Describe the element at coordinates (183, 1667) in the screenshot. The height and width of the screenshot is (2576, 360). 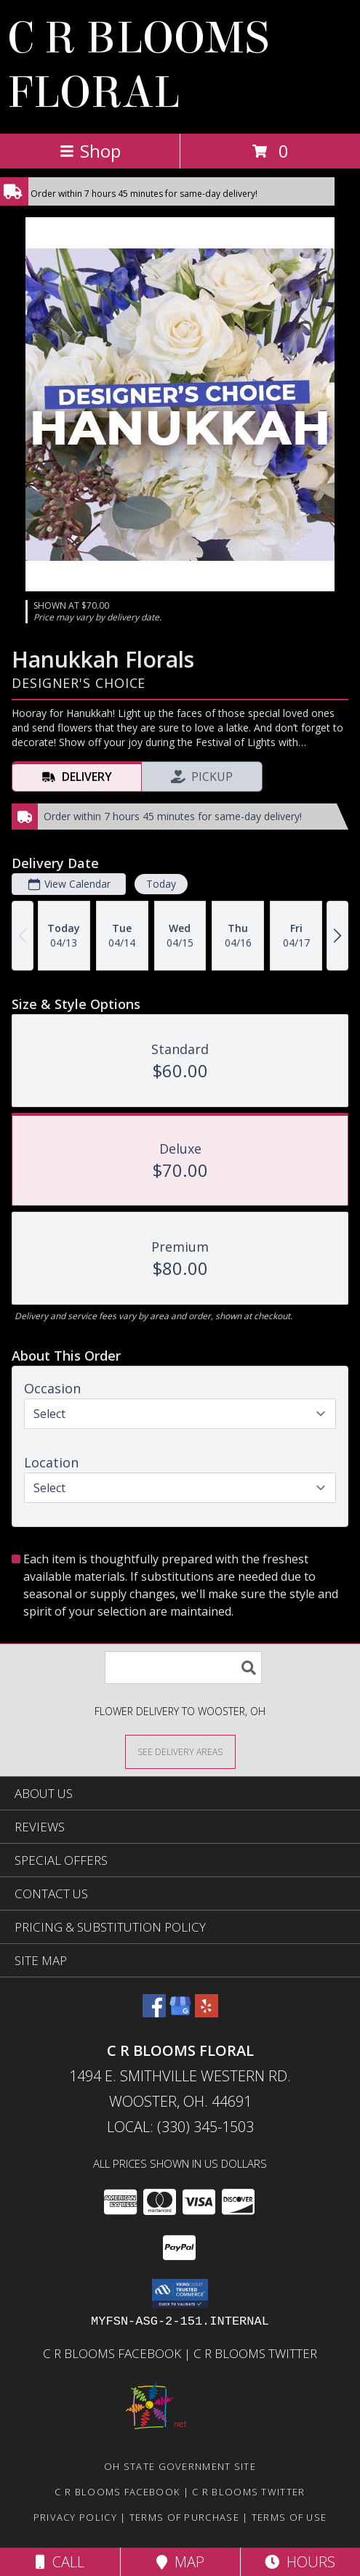
I see `[Product Search]` at that location.